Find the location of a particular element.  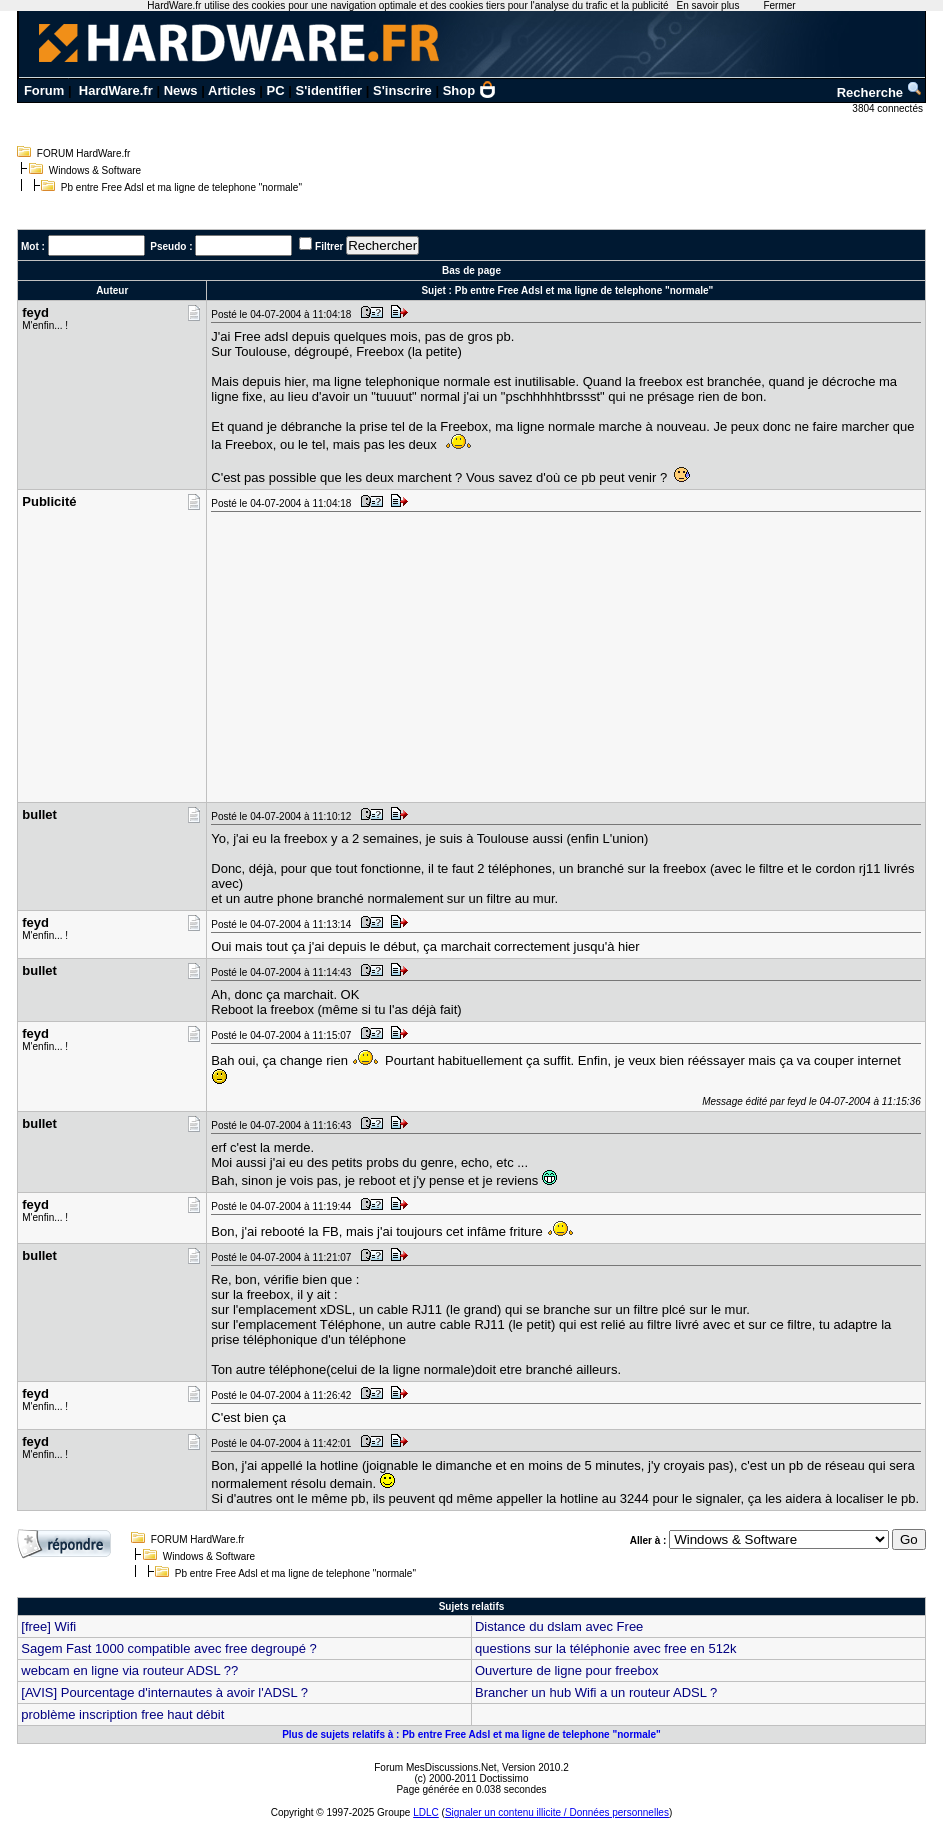

S'identifier is located at coordinates (329, 90).